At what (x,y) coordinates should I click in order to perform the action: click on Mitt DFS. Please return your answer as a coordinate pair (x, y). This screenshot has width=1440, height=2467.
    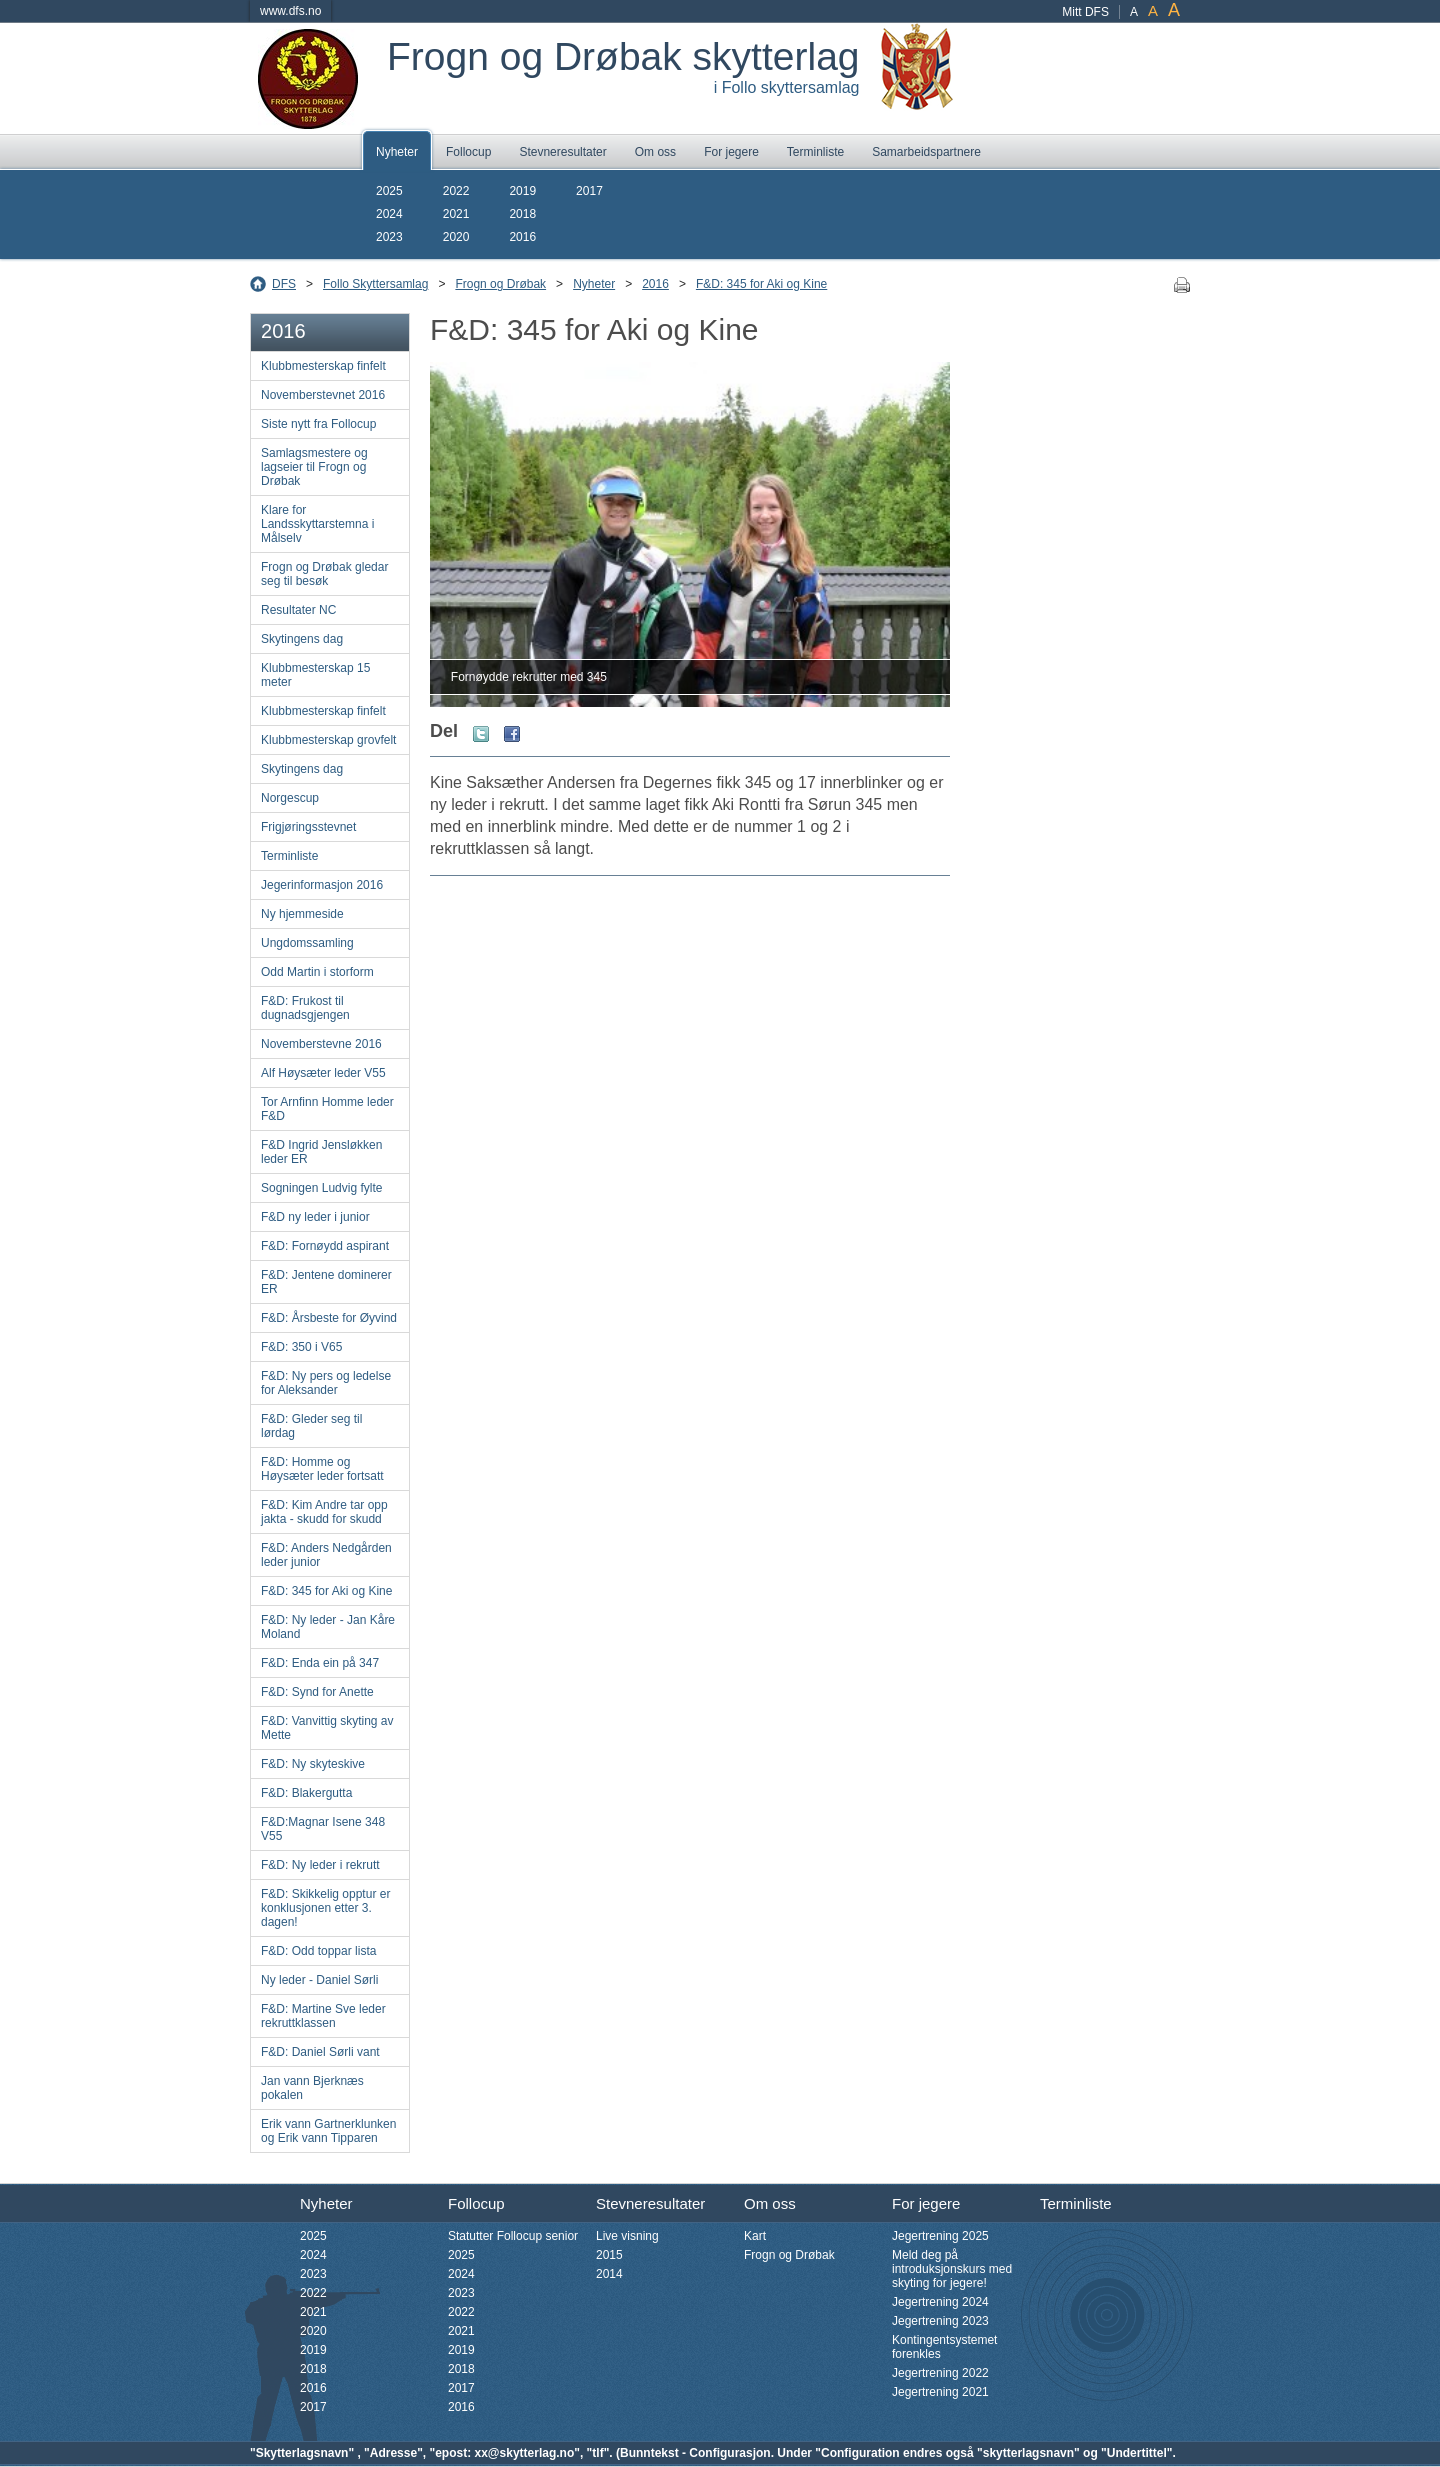
    Looking at the image, I should click on (1085, 12).